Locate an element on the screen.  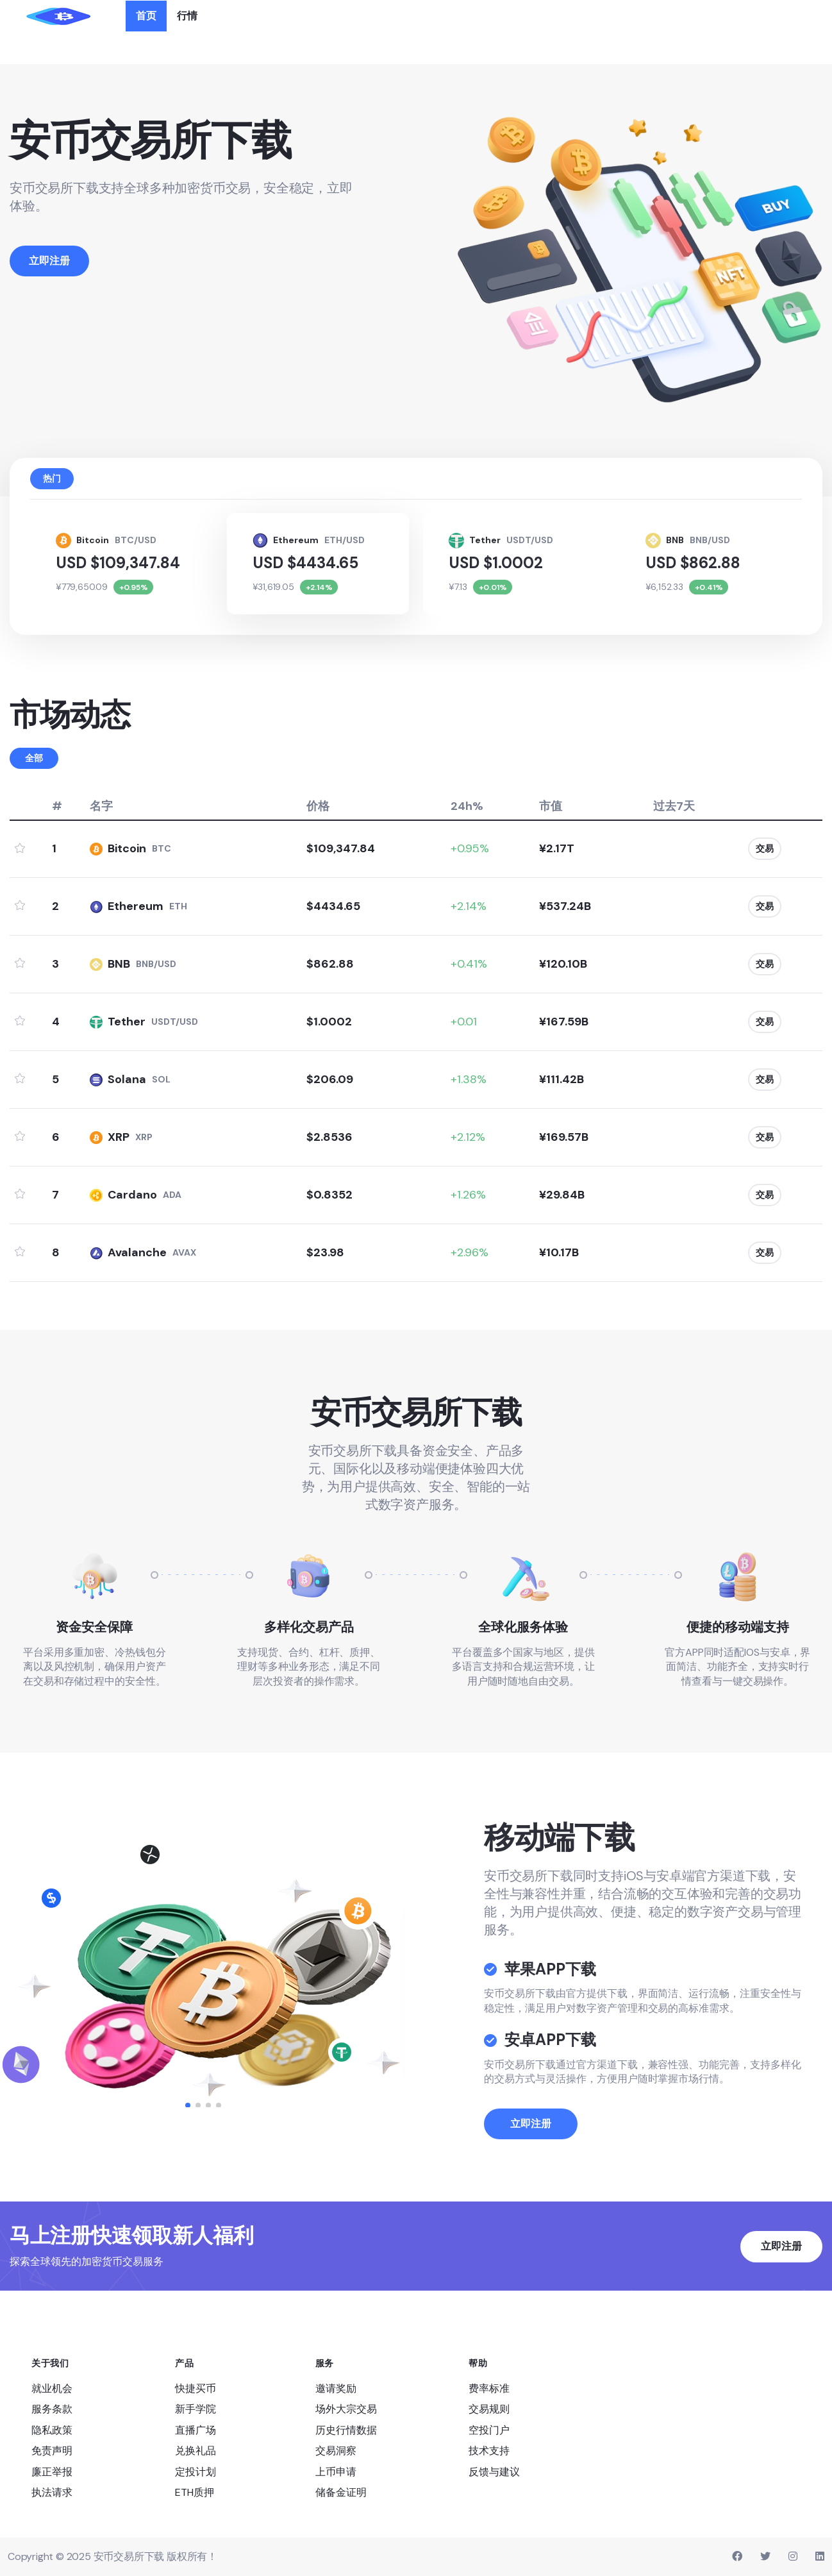
服务条款 is located at coordinates (51, 2409).